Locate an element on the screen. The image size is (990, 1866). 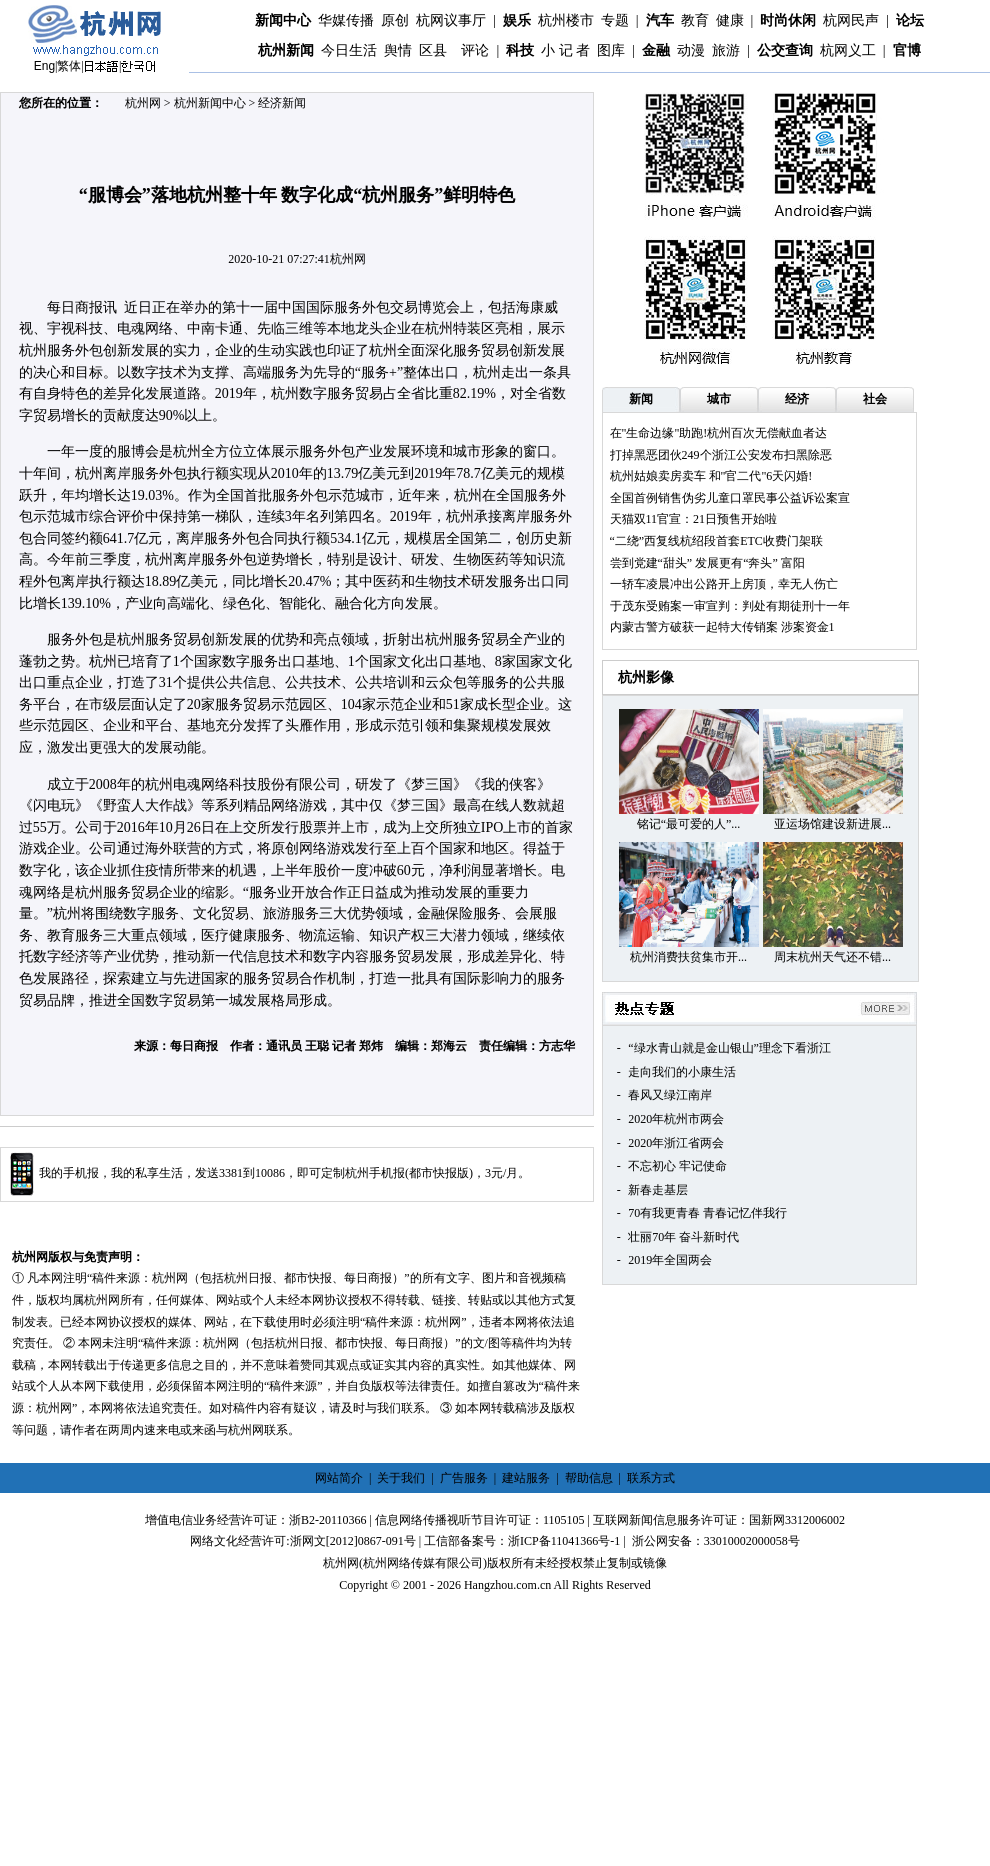
杭网民声 is located at coordinates (851, 20).